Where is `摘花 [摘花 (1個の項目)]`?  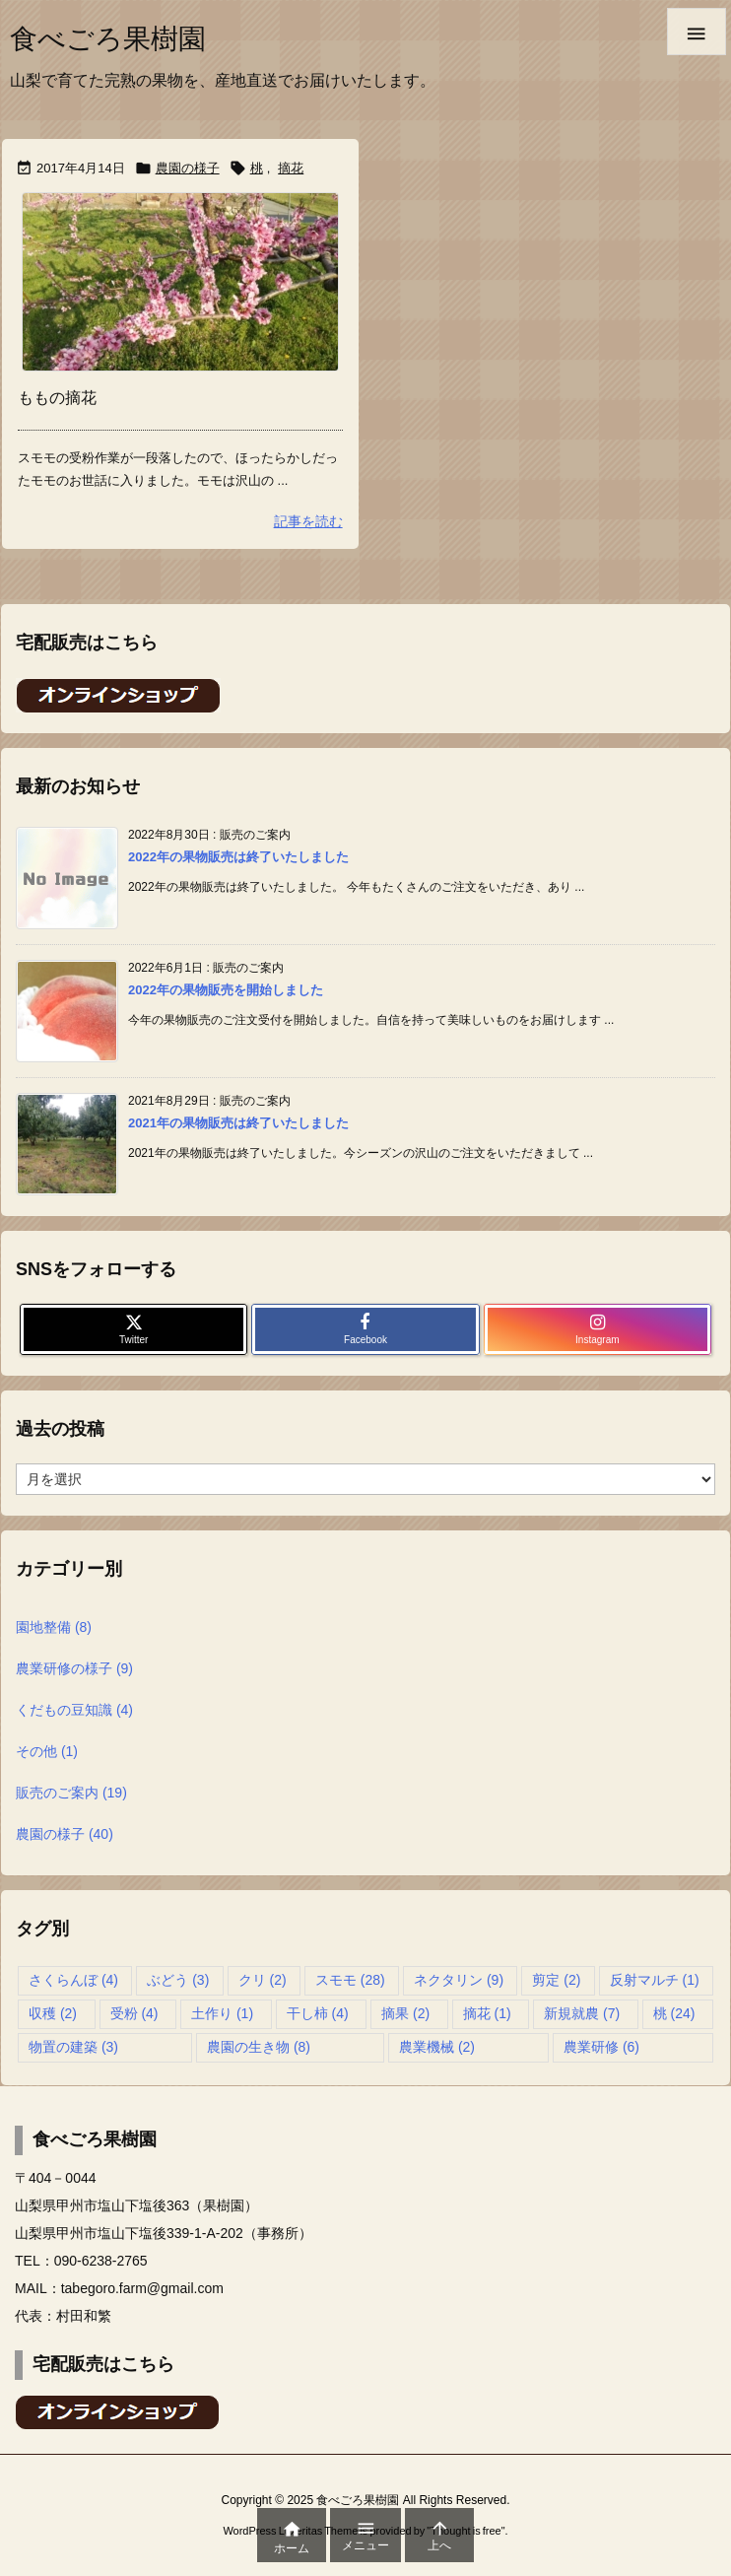
摘花 [摘花 (1個の項目)] is located at coordinates (487, 2013).